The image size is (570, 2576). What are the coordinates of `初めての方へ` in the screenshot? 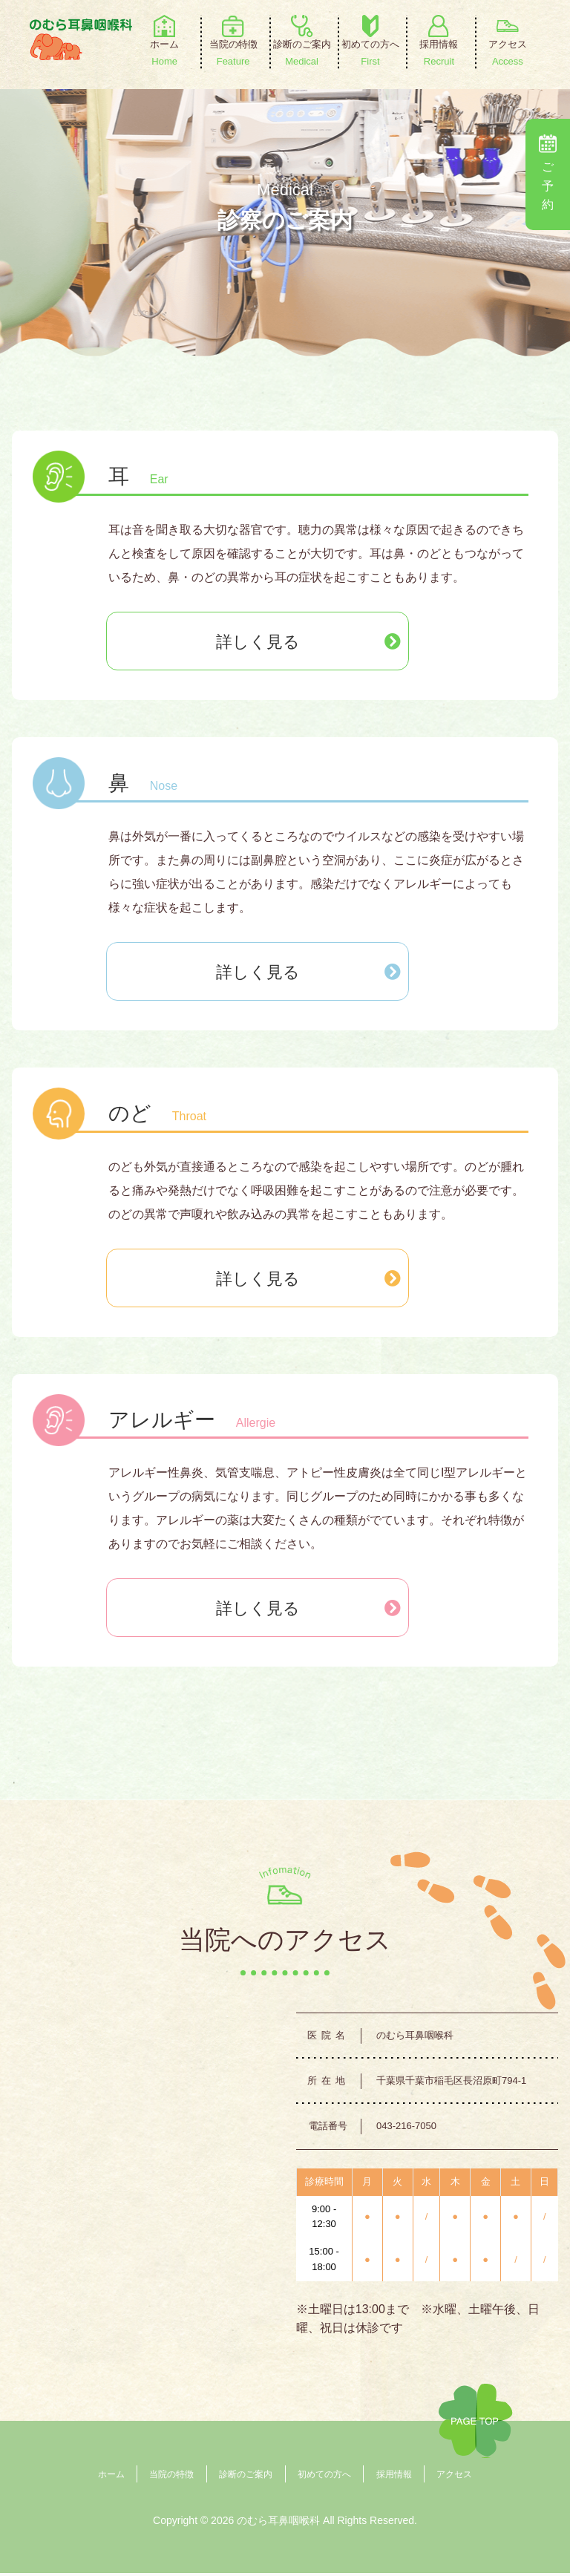 It's located at (324, 2477).